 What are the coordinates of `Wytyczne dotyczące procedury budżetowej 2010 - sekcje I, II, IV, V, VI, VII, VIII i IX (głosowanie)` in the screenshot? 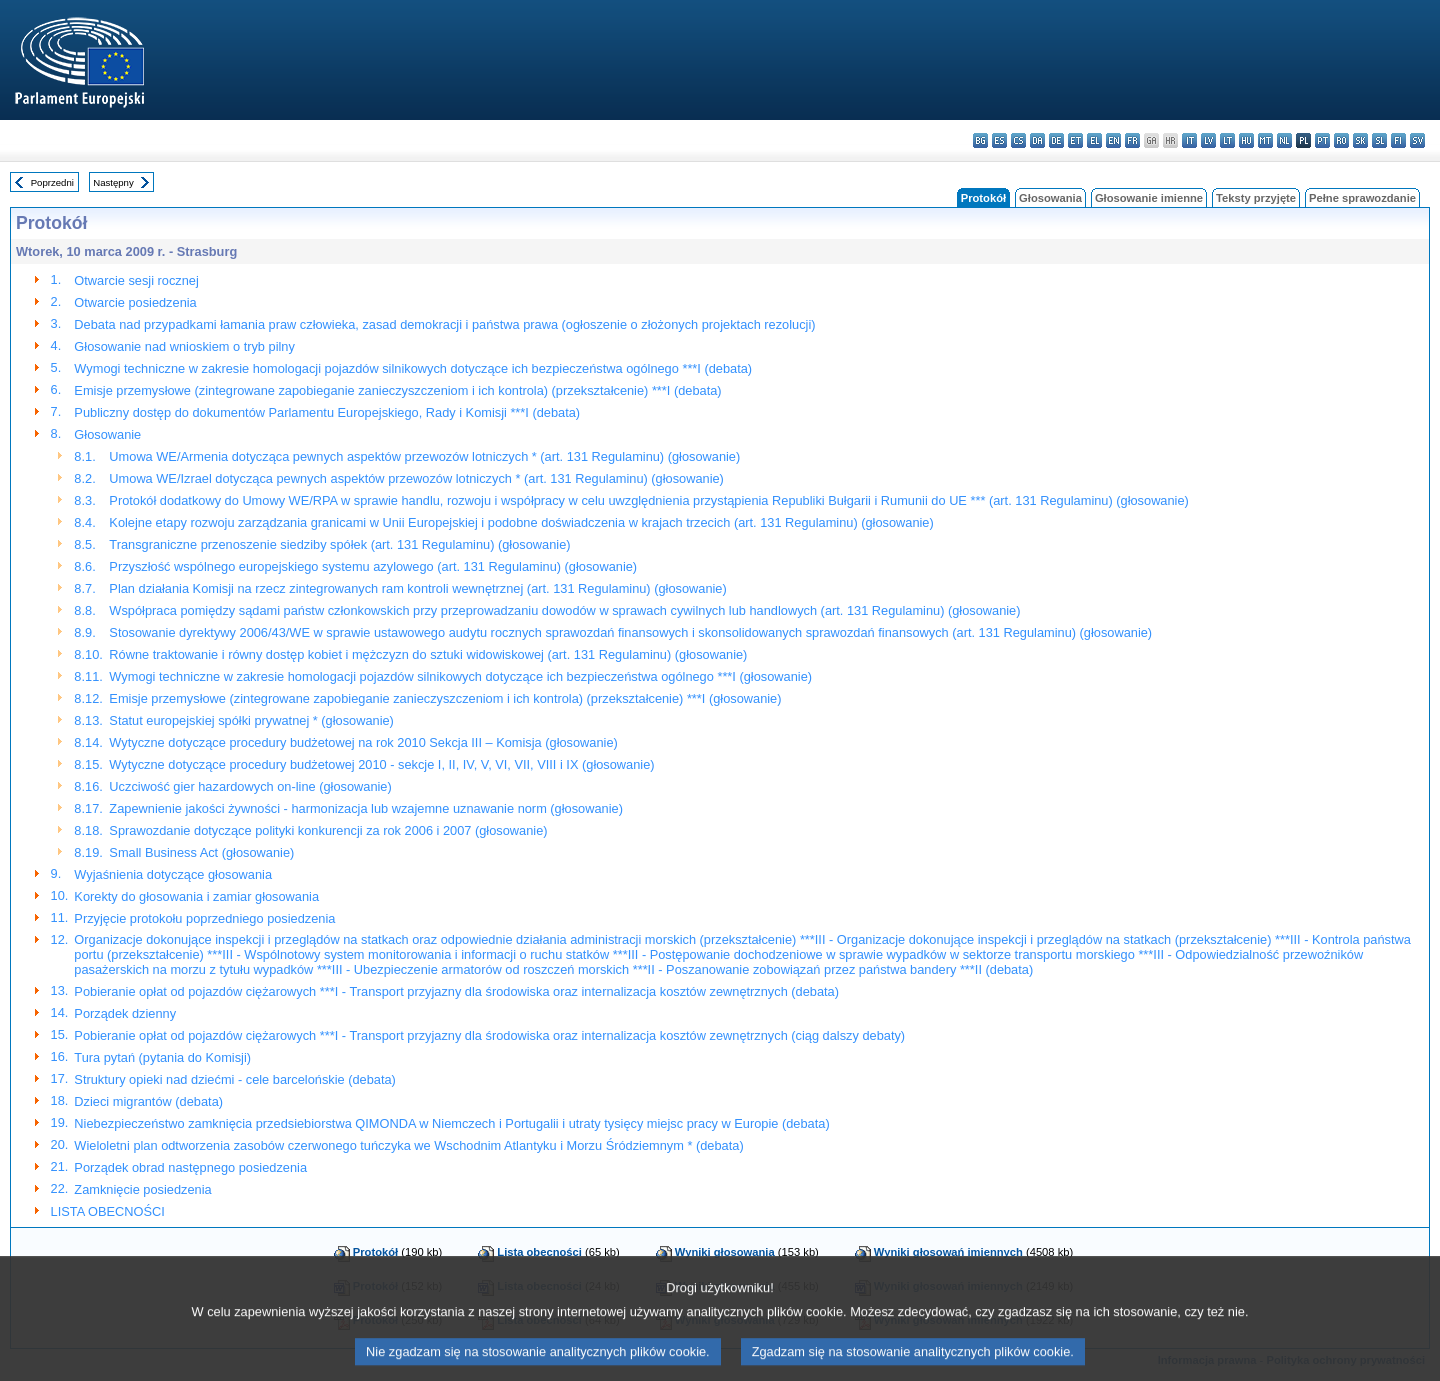 It's located at (381, 764).